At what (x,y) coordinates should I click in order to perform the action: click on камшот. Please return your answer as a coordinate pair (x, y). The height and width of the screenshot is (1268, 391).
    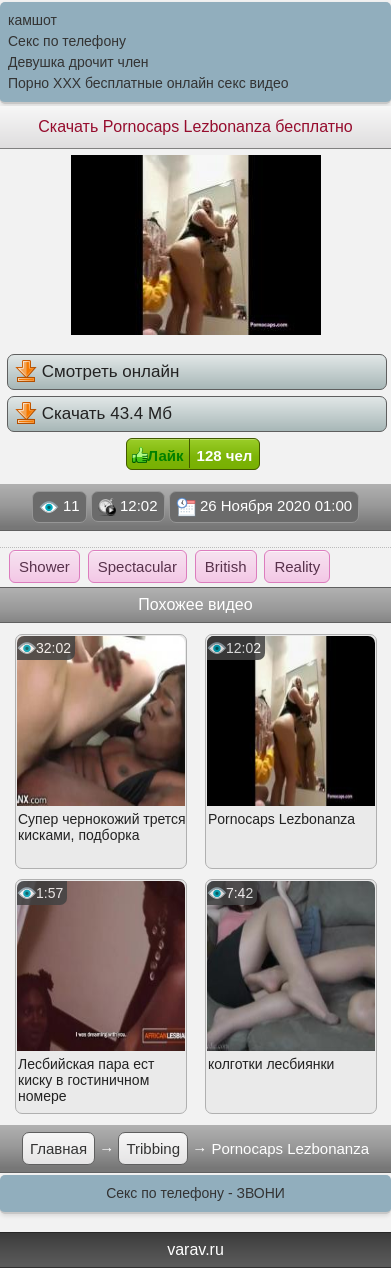
    Looking at the image, I should click on (32, 20).